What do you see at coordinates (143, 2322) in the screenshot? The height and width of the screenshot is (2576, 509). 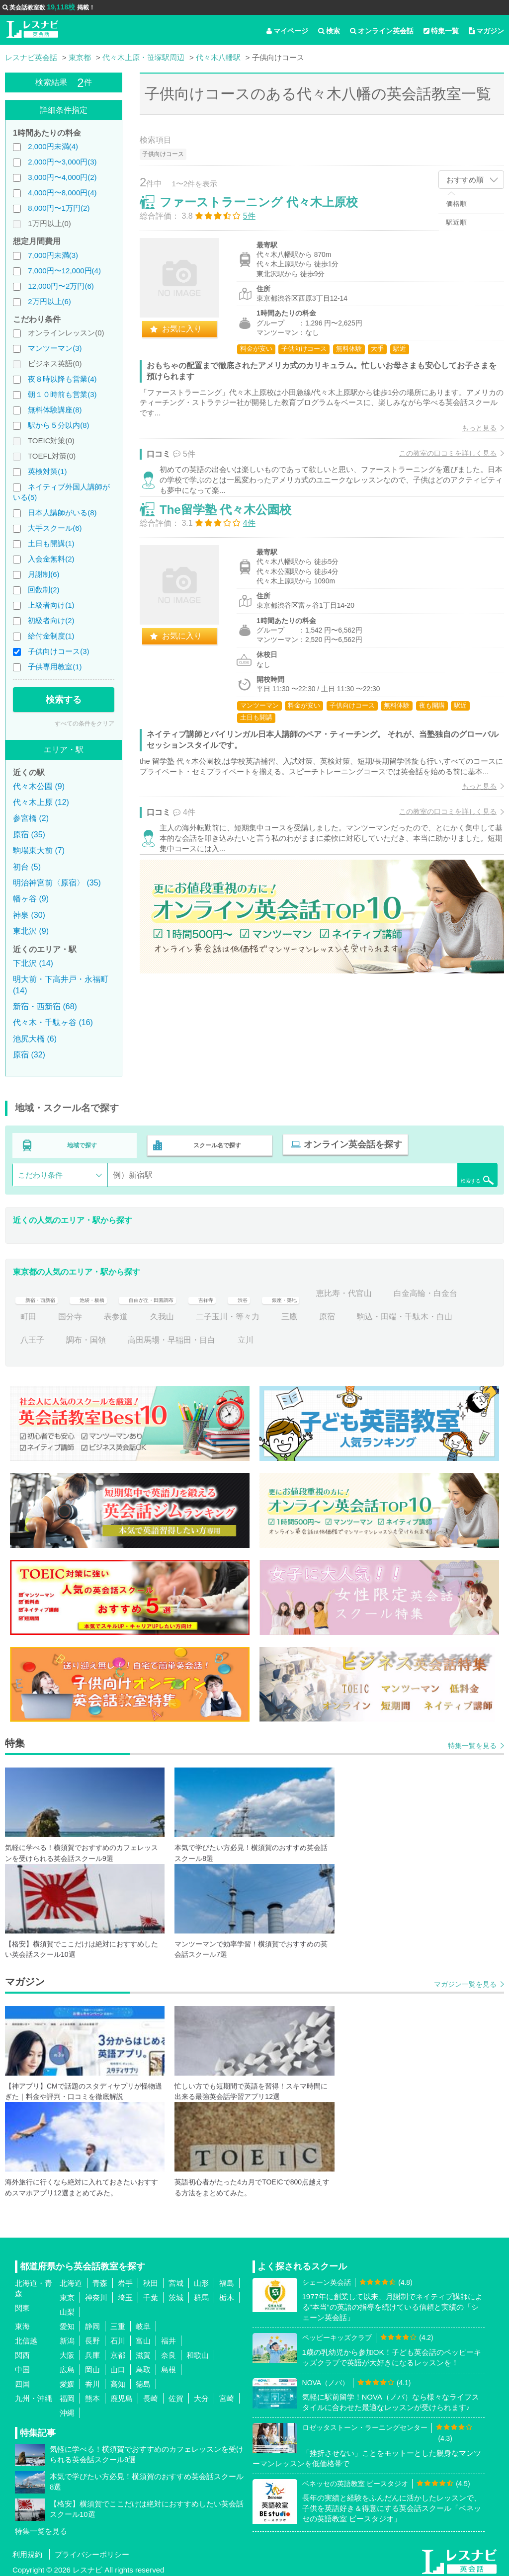 I see `岐阜` at bounding box center [143, 2322].